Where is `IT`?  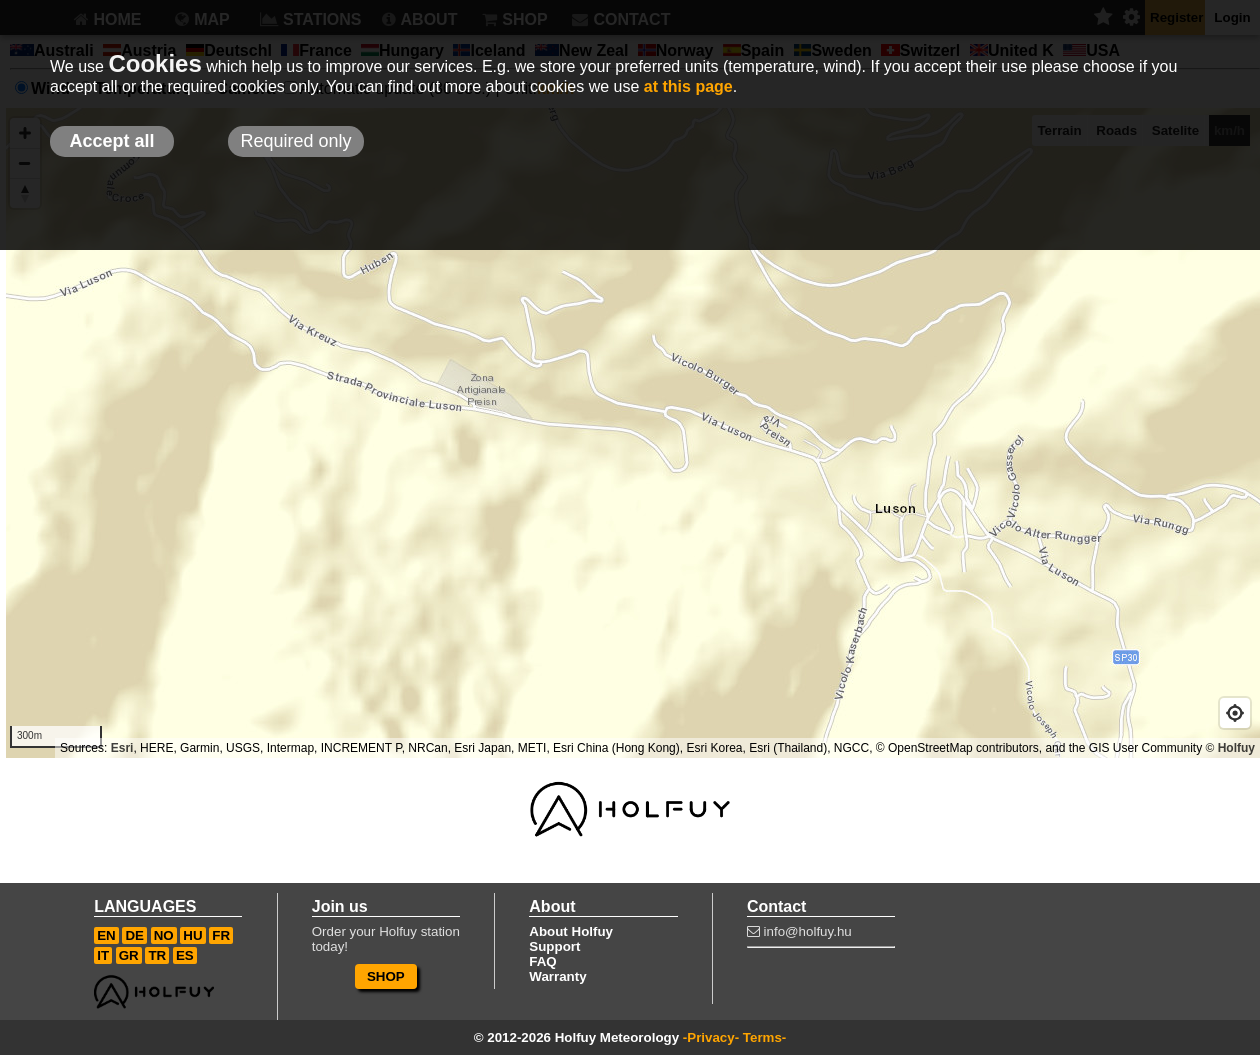
IT is located at coordinates (103, 955).